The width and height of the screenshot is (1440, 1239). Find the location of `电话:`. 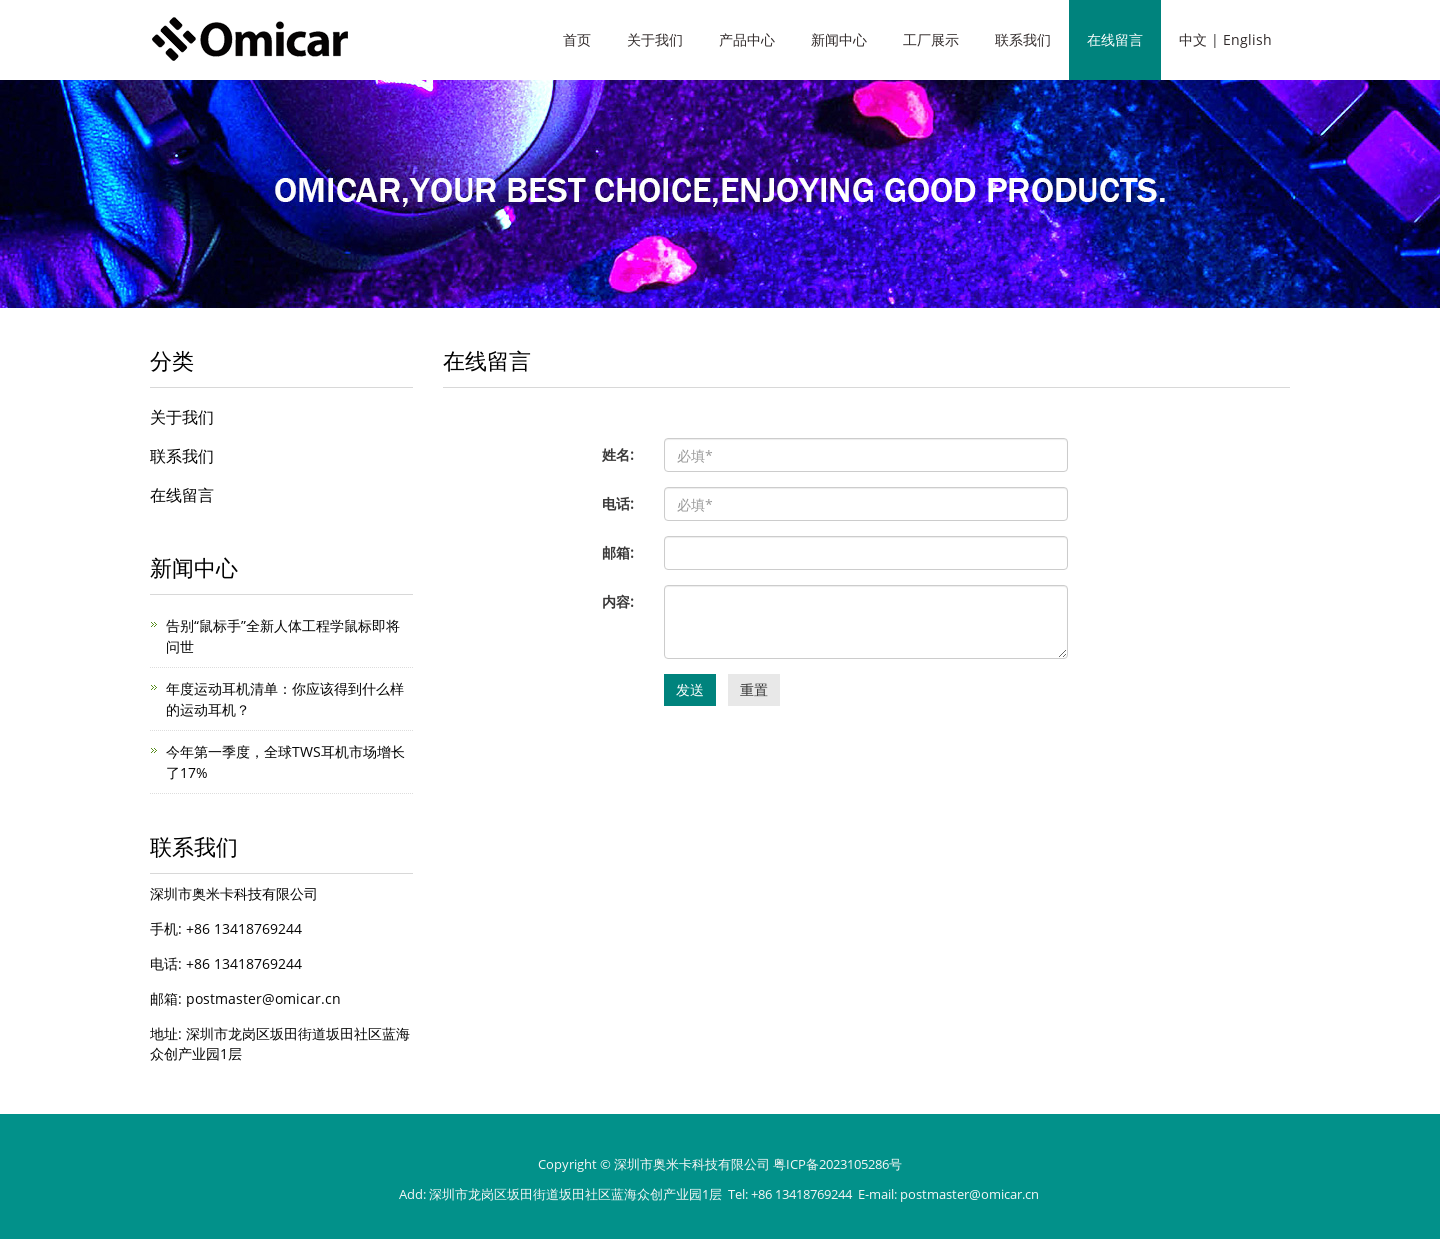

电话: is located at coordinates (618, 503).